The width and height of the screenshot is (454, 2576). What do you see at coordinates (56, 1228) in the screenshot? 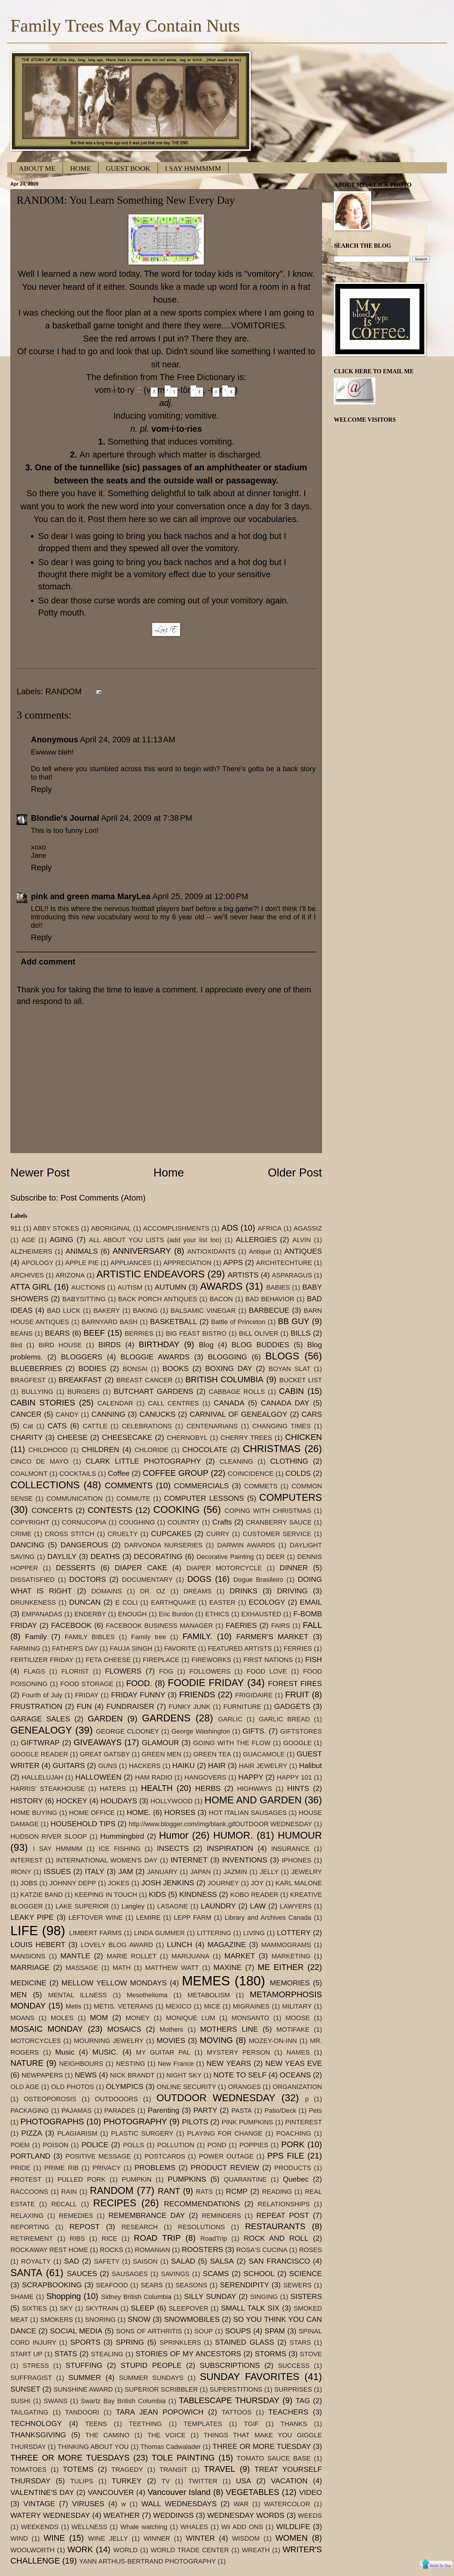
I see `ABBY STOKES` at bounding box center [56, 1228].